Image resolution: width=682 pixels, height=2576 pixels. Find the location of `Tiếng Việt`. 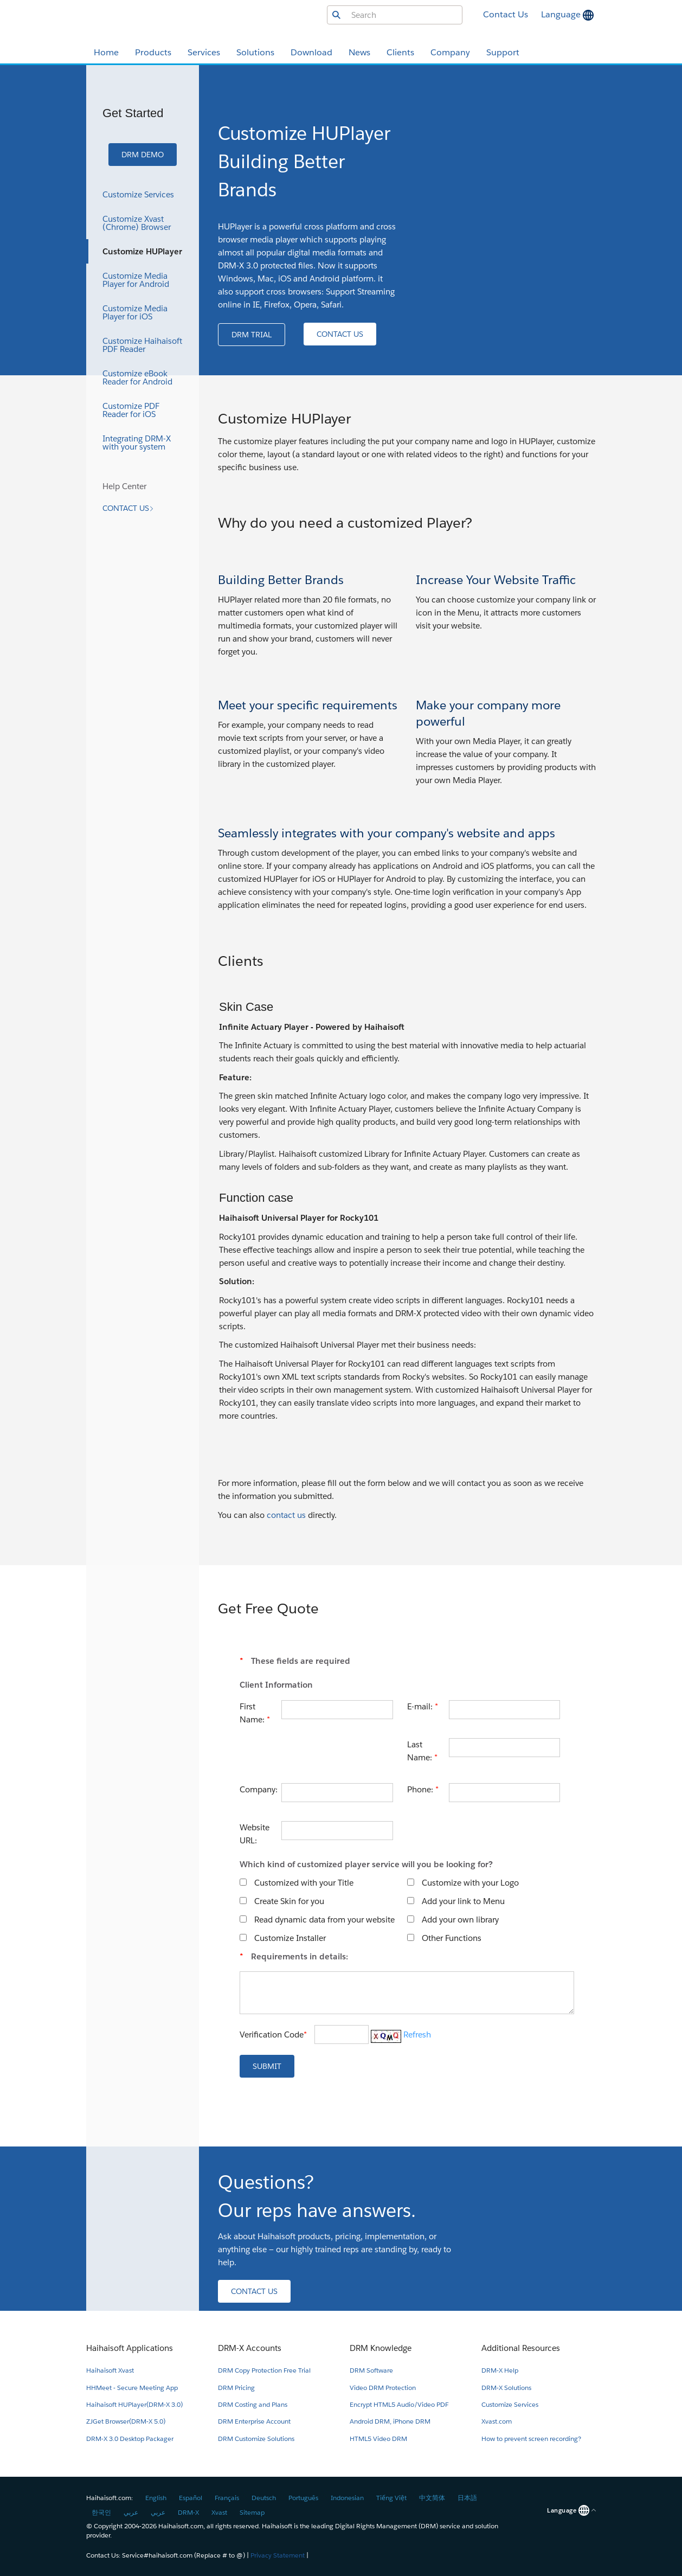

Tiếng Việt is located at coordinates (391, 2497).